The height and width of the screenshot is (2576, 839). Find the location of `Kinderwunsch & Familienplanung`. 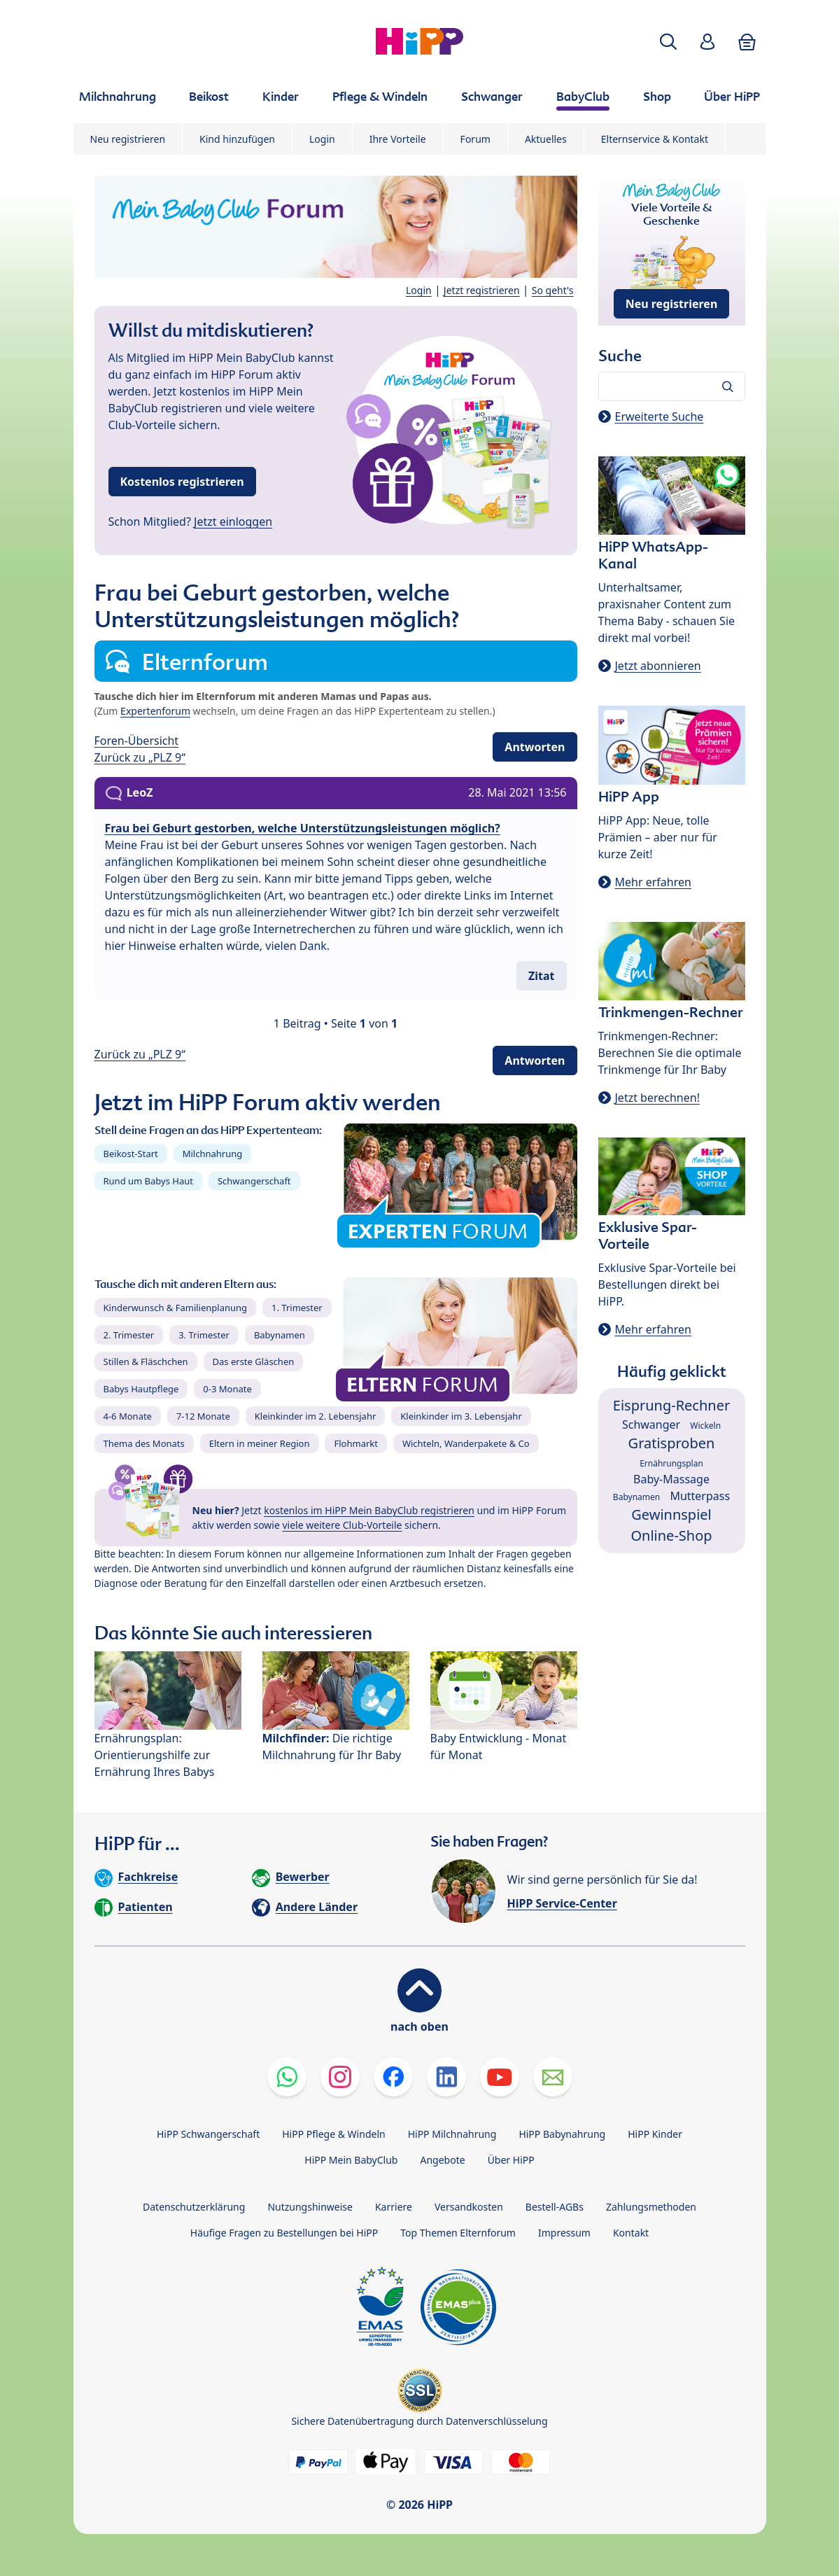

Kinderwunsch & Familienplanung is located at coordinates (176, 1307).